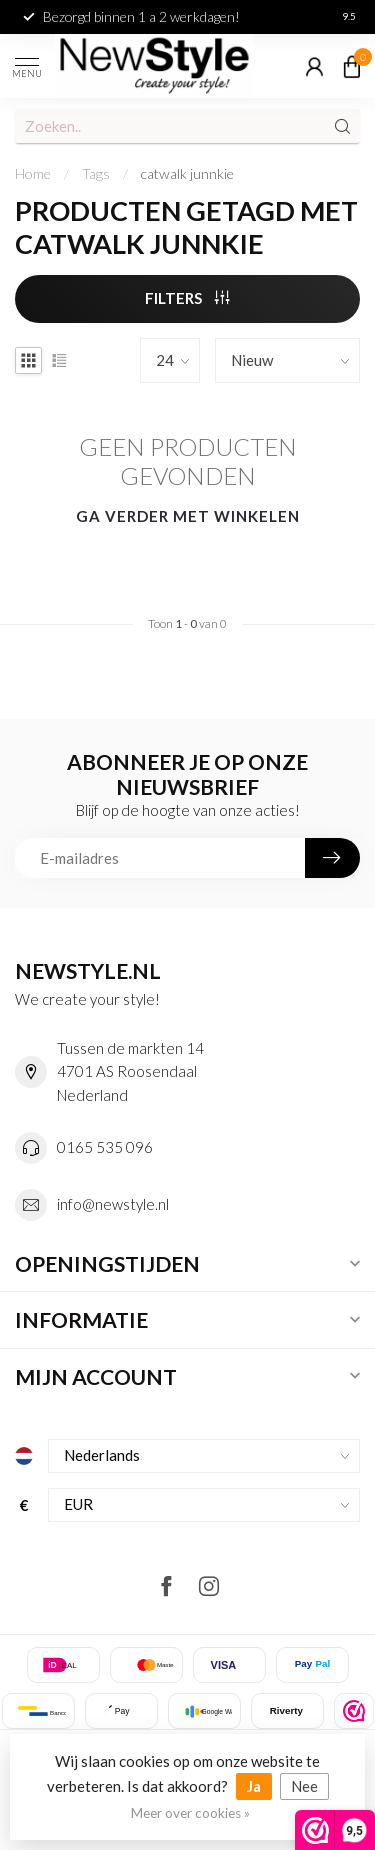  I want to click on Nee, so click(304, 1786).